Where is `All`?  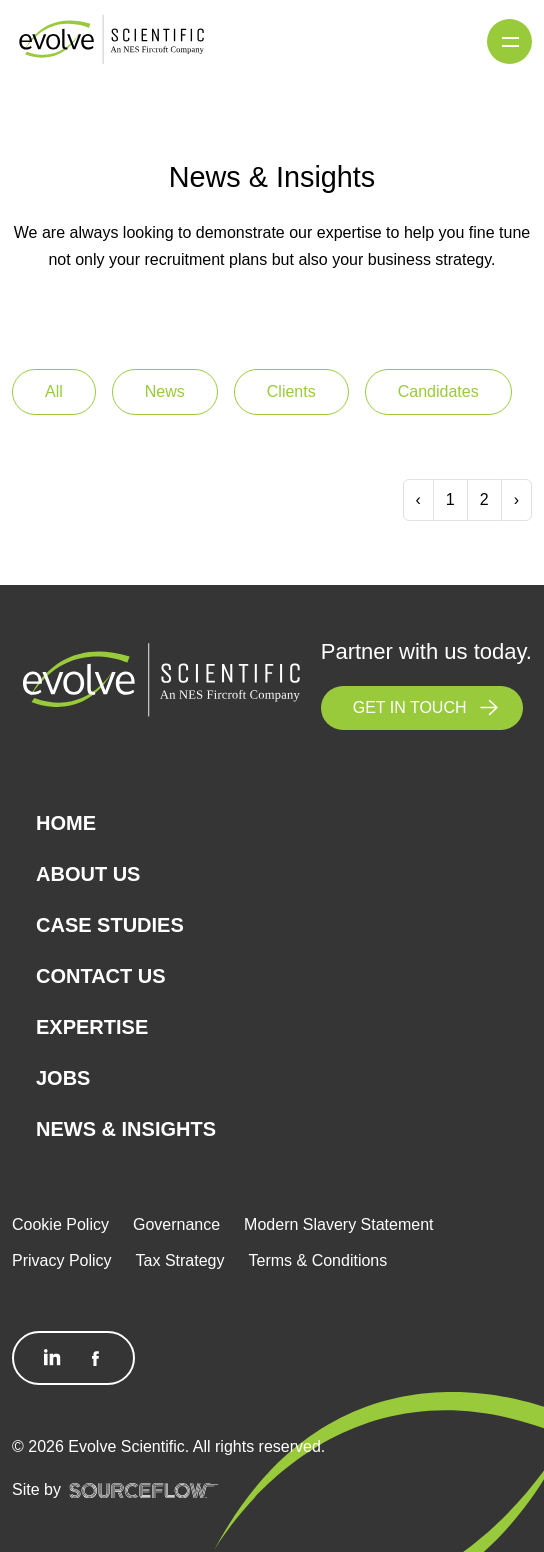 All is located at coordinates (54, 391).